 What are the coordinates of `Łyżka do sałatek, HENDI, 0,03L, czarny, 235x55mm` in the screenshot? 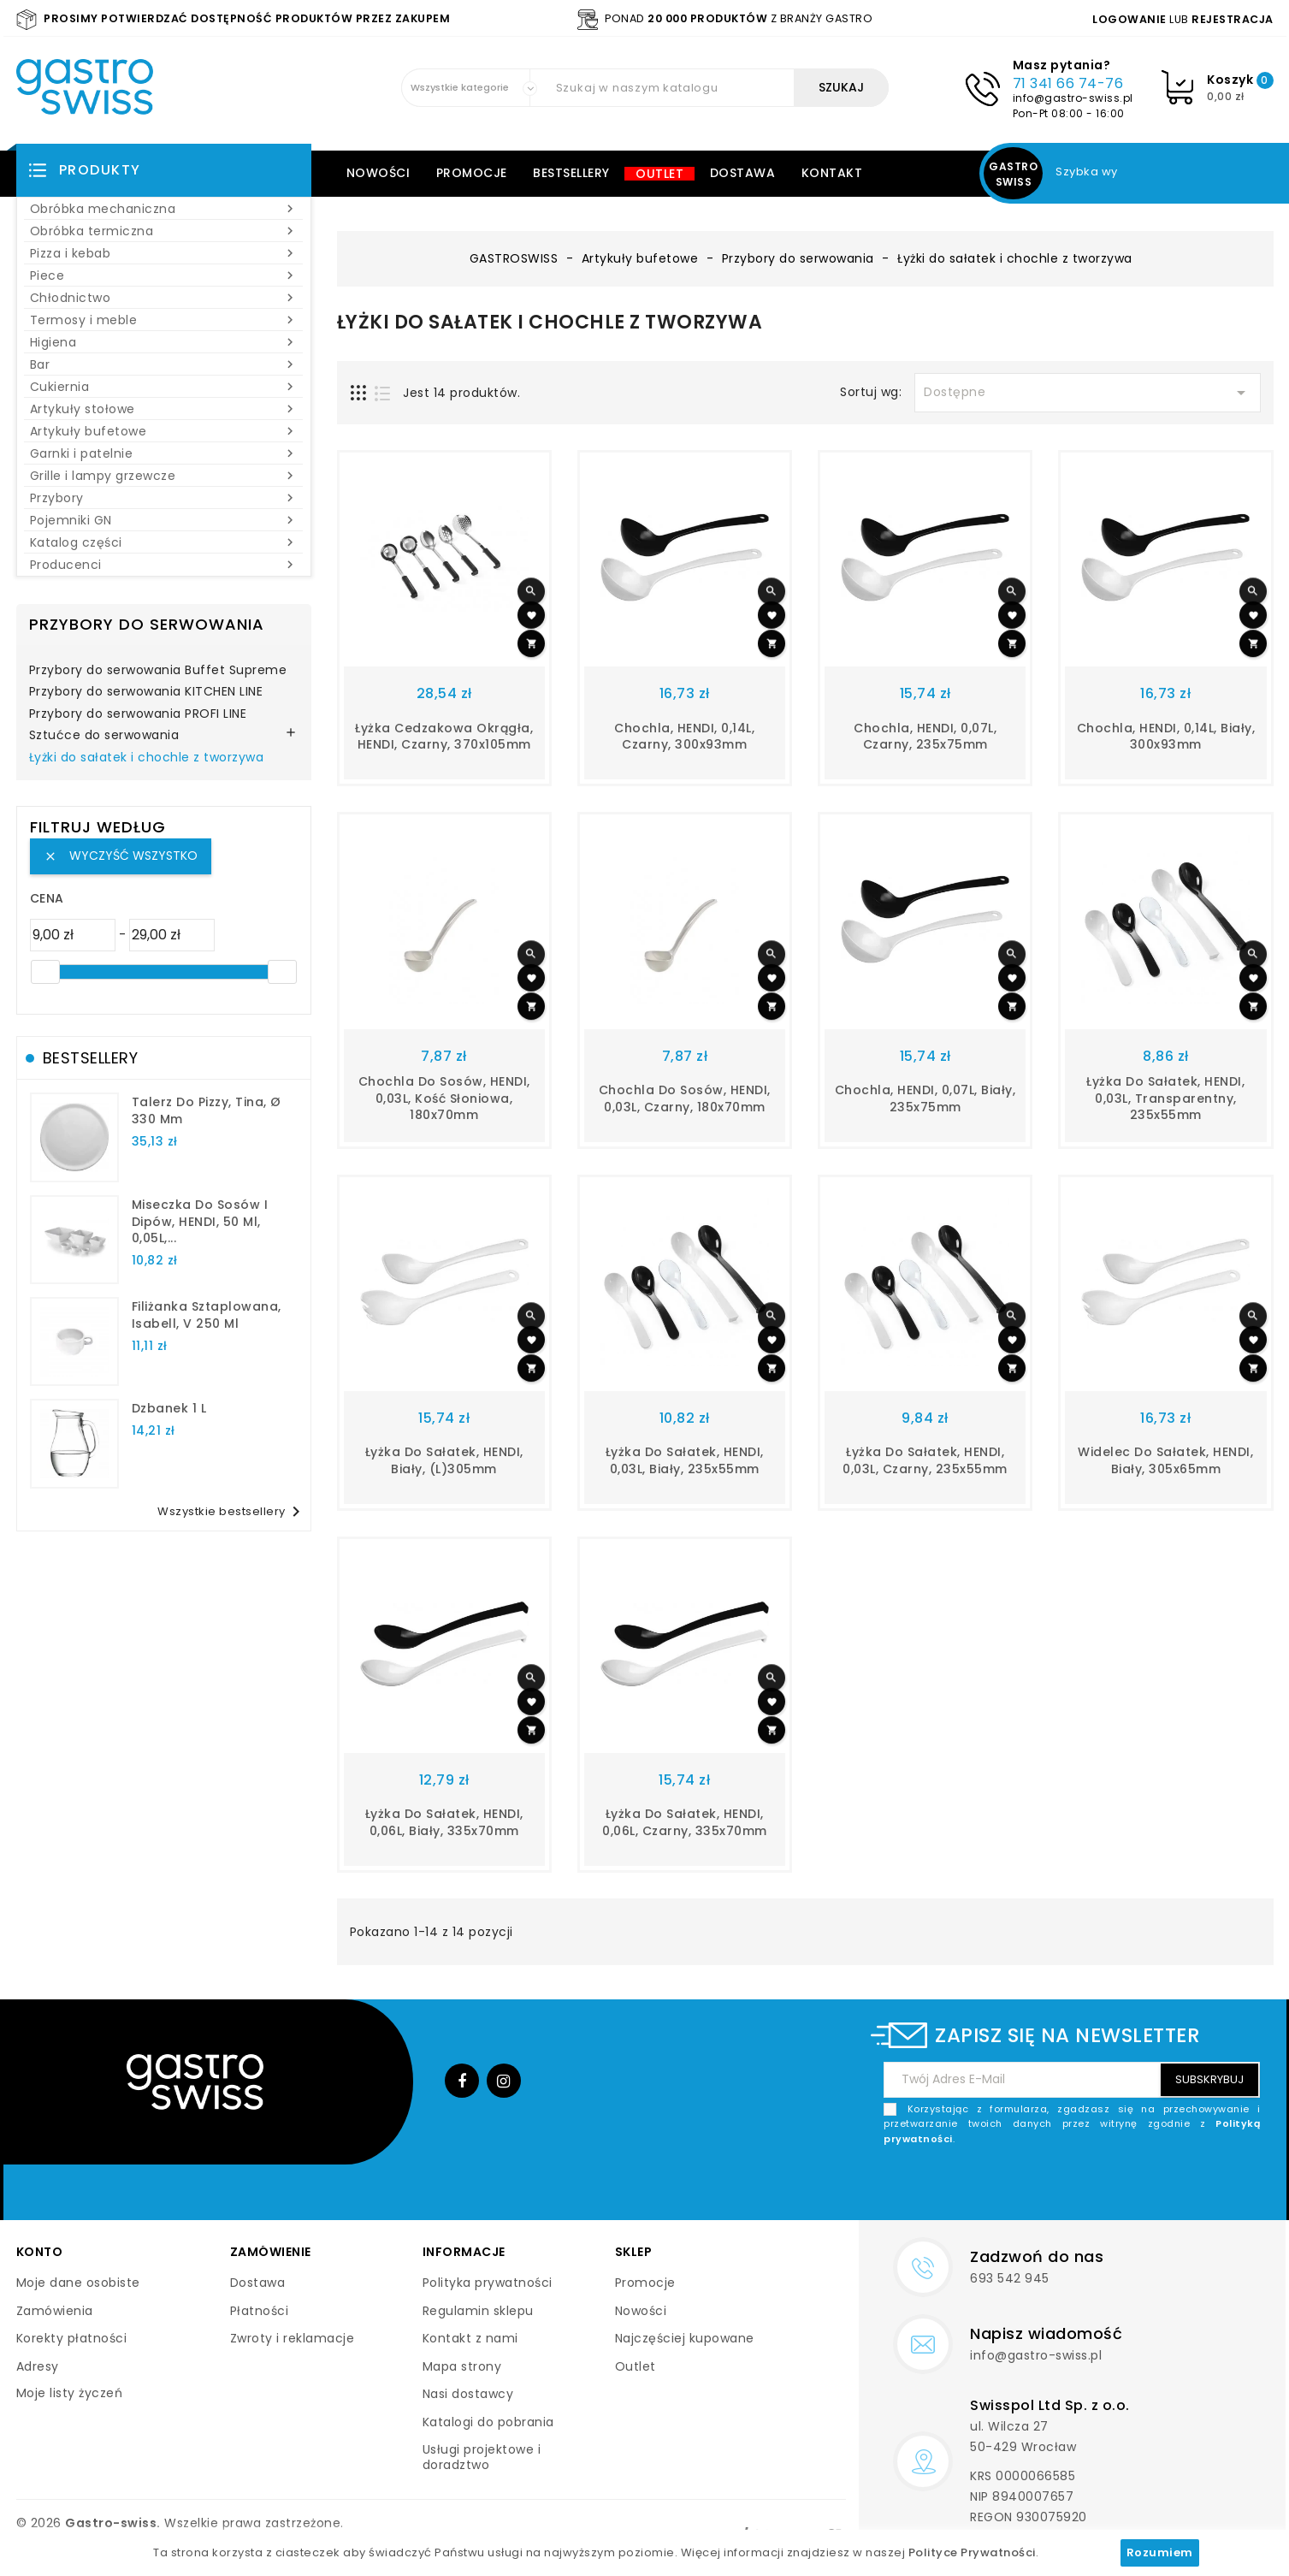 It's located at (925, 1460).